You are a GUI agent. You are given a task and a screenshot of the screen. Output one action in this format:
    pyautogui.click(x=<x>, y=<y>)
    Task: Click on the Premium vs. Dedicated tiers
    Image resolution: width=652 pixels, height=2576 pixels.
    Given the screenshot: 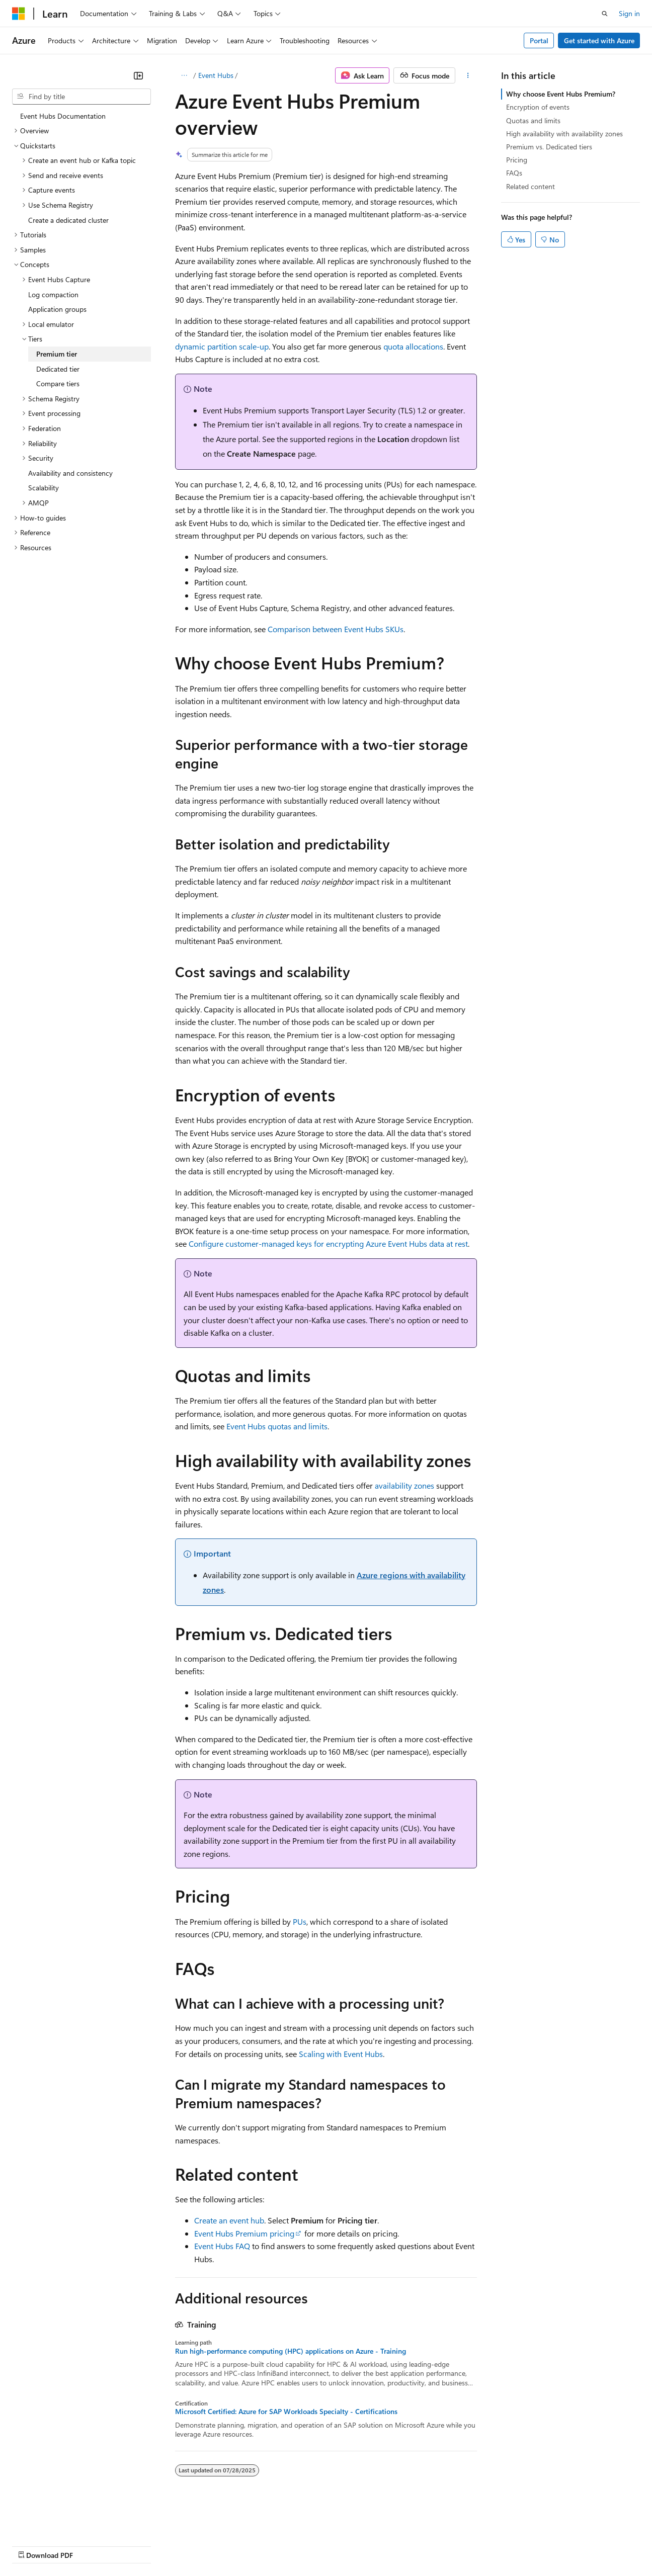 What is the action you would take?
    pyautogui.click(x=549, y=146)
    